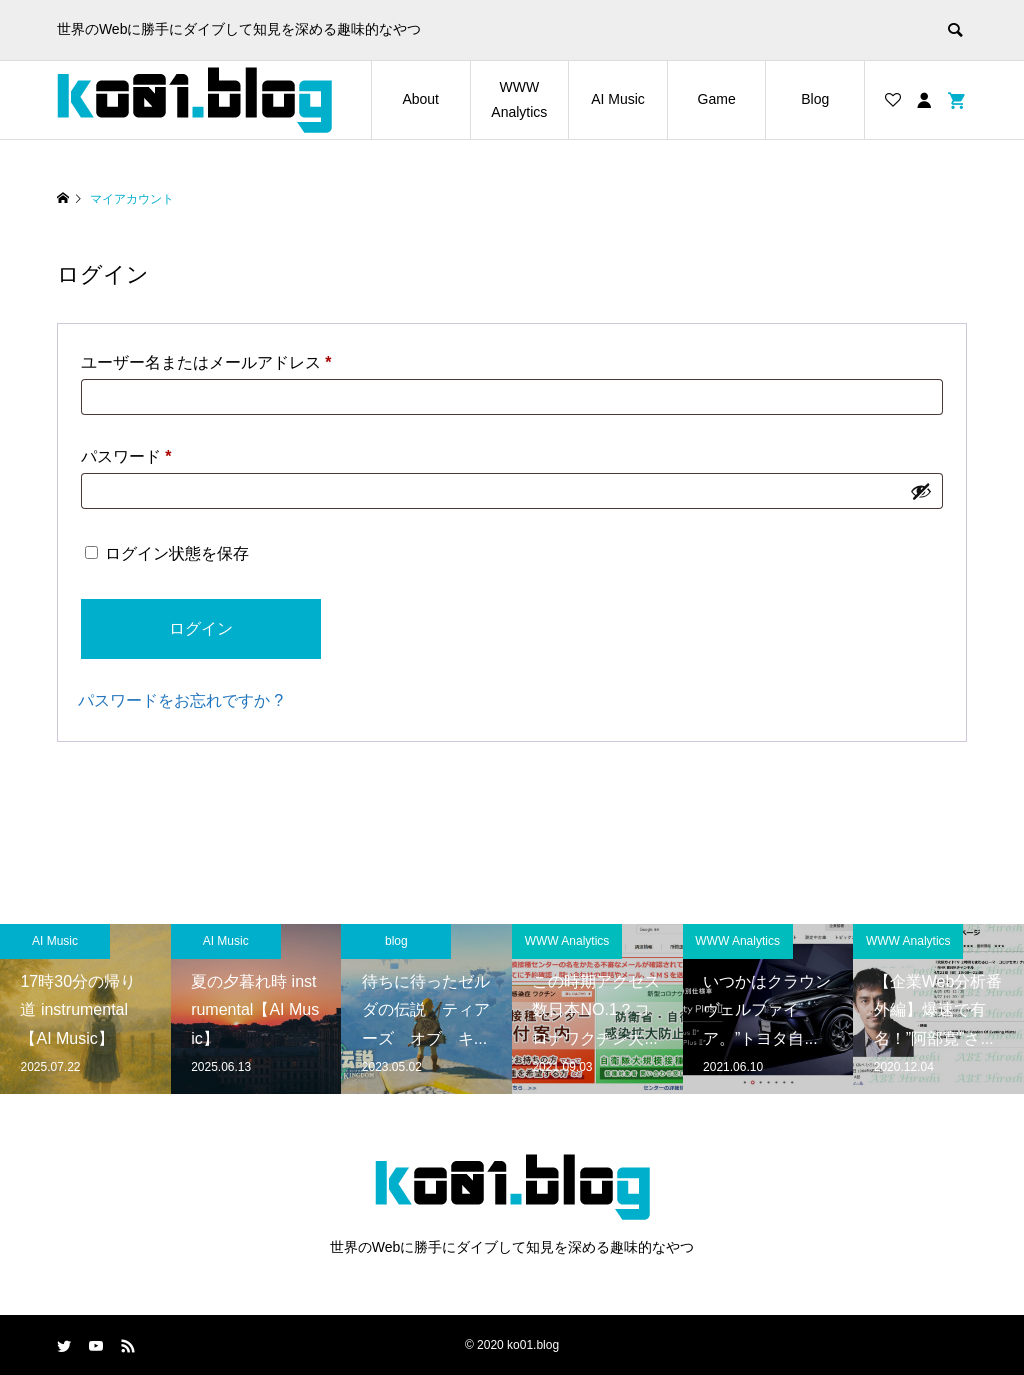 The height and width of the screenshot is (1375, 1024). Describe the element at coordinates (519, 99) in the screenshot. I see `WWW Analytics` at that location.